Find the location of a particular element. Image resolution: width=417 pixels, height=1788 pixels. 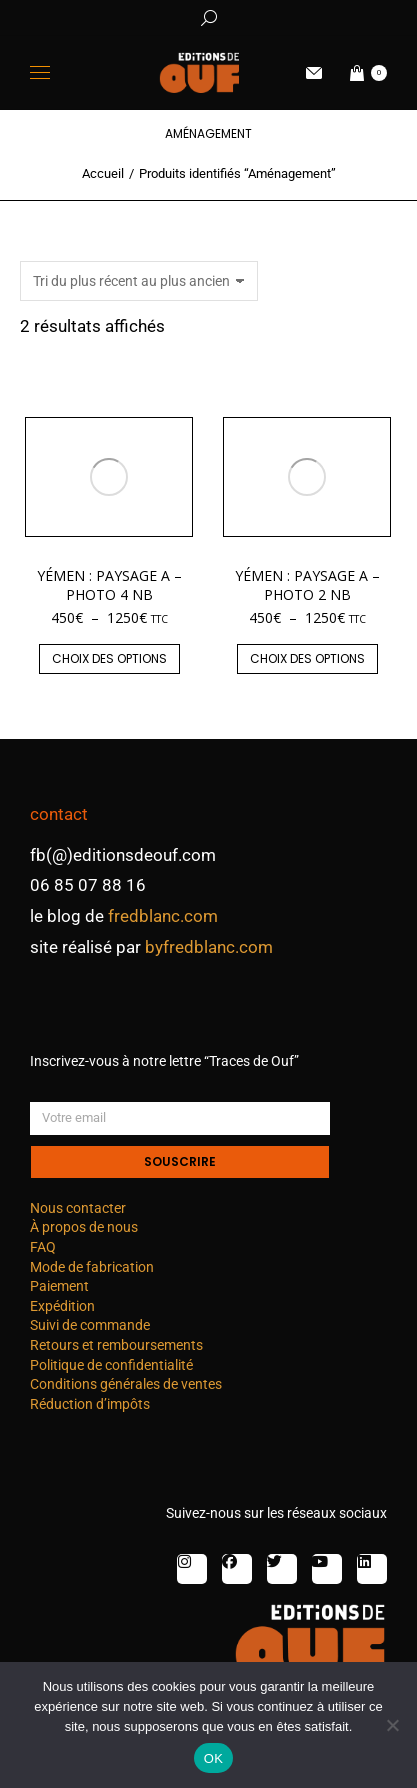

fredblanc.com is located at coordinates (163, 916).